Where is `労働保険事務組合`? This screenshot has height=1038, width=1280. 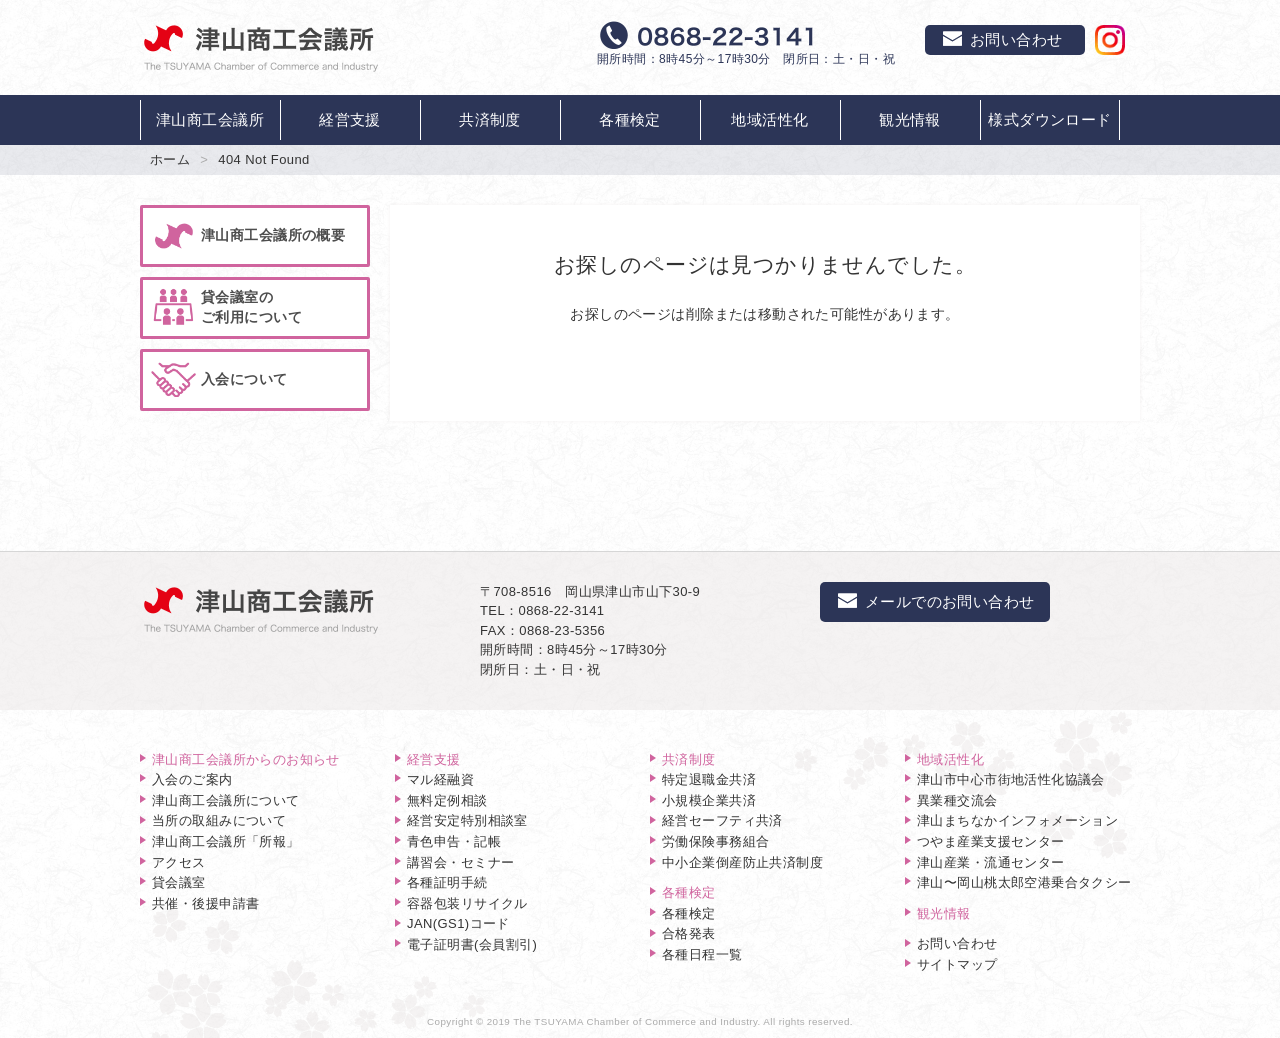 労働保険事務組合 is located at coordinates (715, 841).